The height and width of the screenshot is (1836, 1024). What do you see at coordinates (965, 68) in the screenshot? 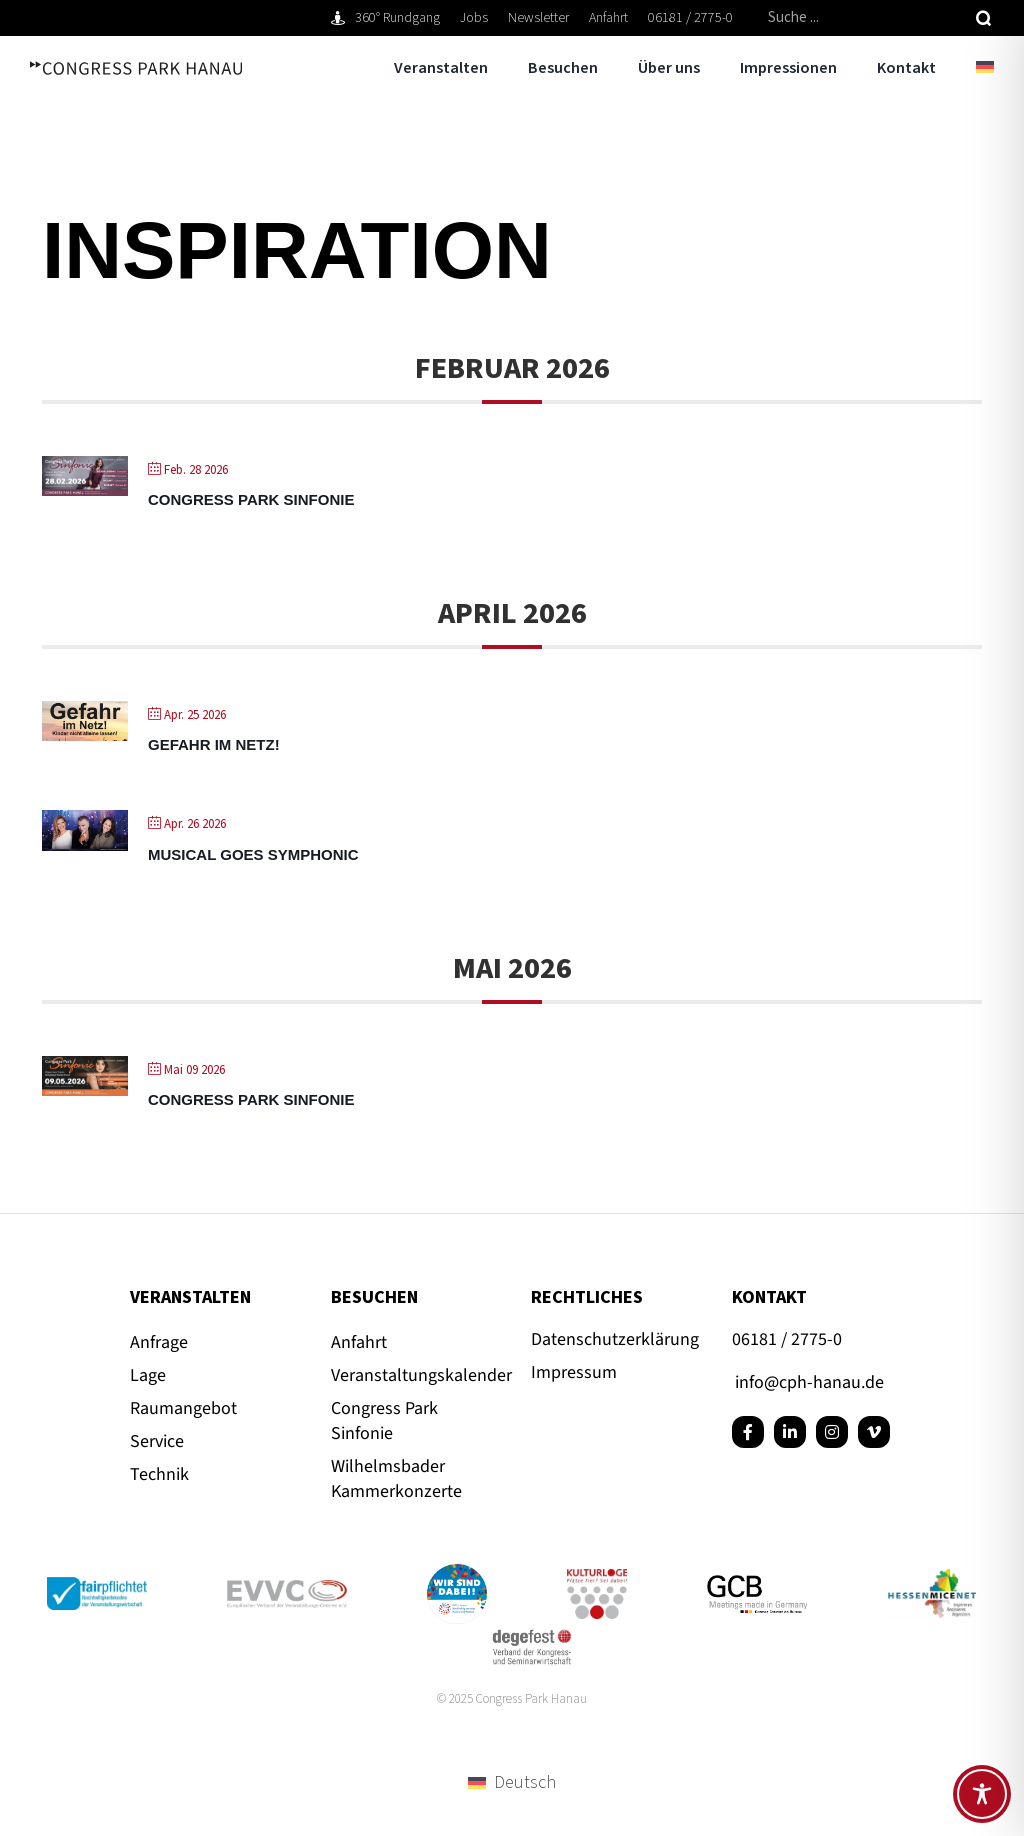
I see `[menuitem]` at bounding box center [965, 68].